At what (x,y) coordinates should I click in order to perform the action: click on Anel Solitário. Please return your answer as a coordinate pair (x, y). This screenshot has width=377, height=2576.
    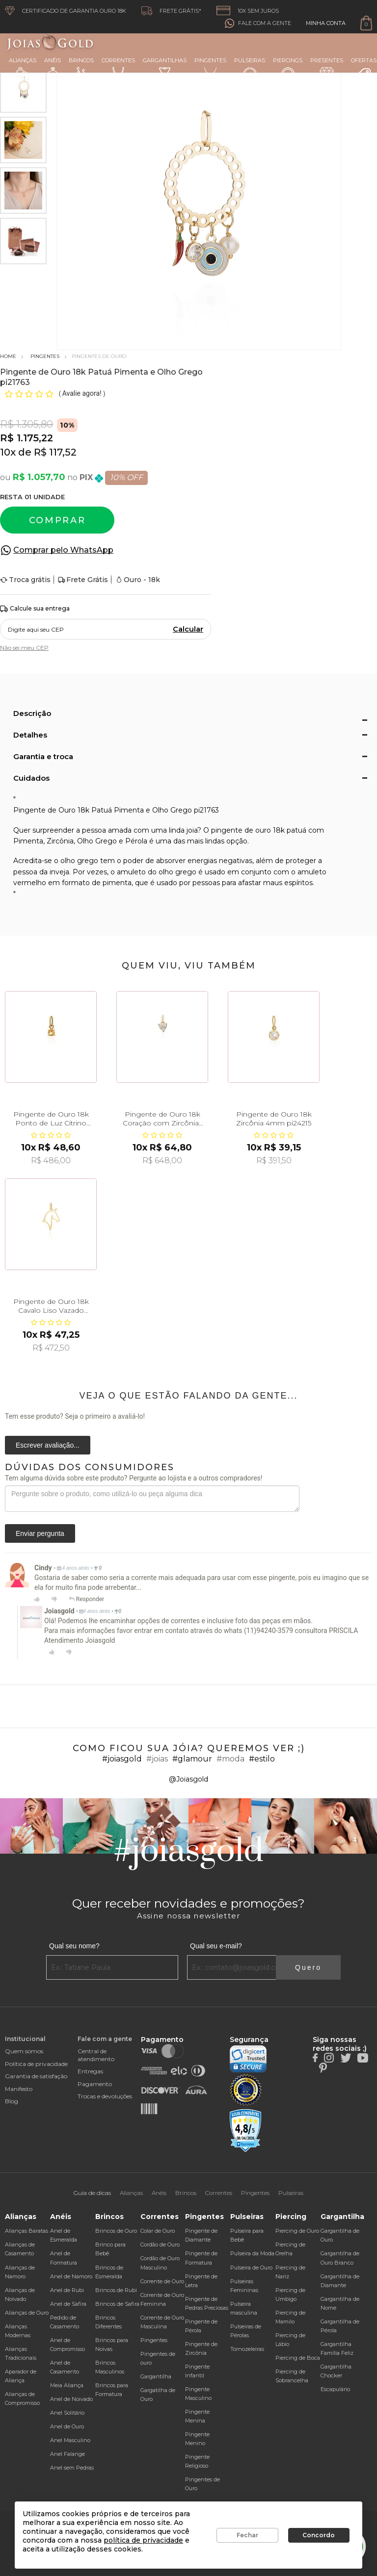
    Looking at the image, I should click on (67, 2412).